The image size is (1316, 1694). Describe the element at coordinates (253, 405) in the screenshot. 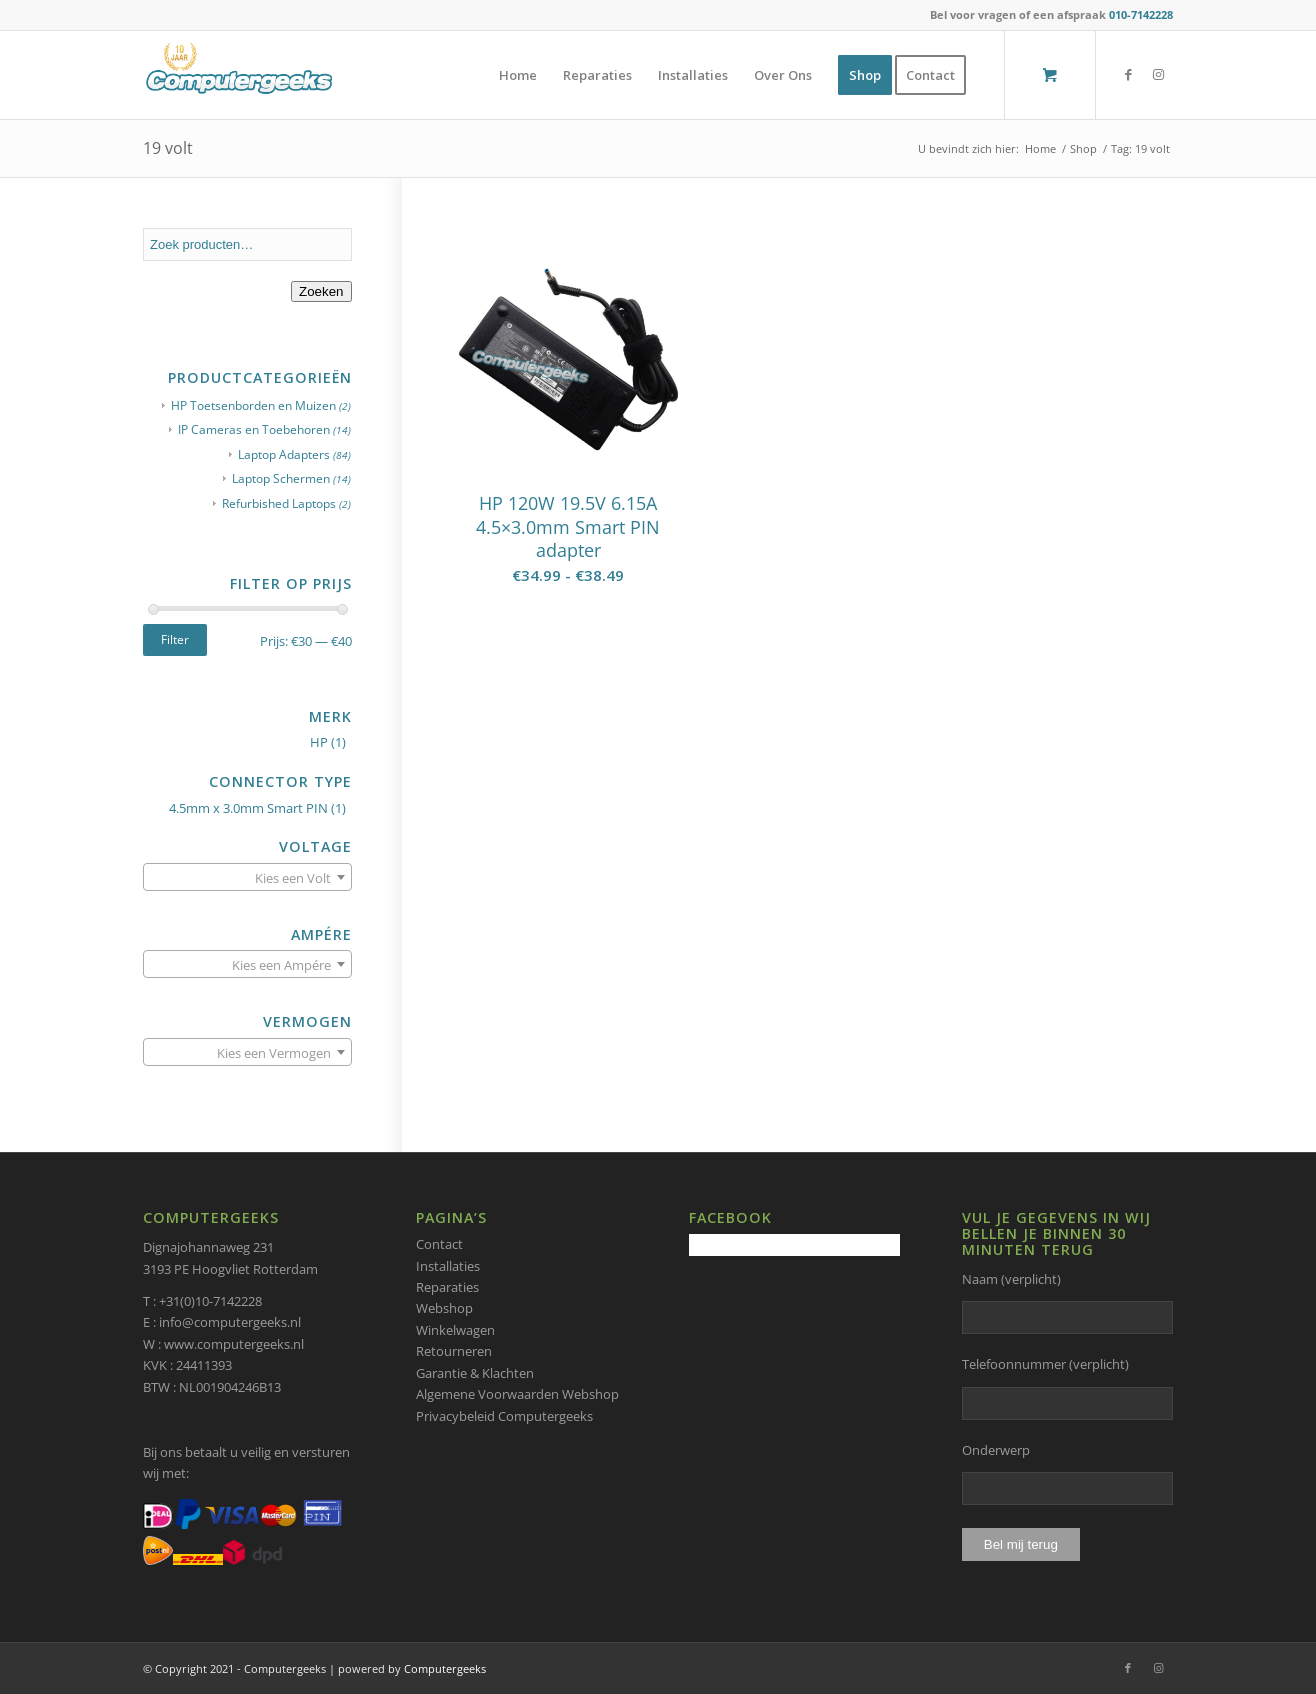

I see `HP Toetsenborden en Muizen` at that location.